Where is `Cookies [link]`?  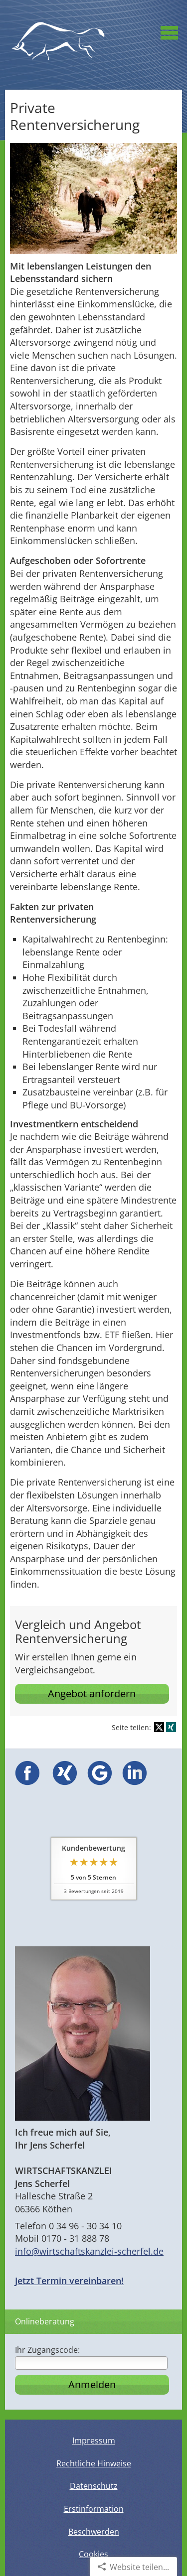 Cookies [link] is located at coordinates (93, 2554).